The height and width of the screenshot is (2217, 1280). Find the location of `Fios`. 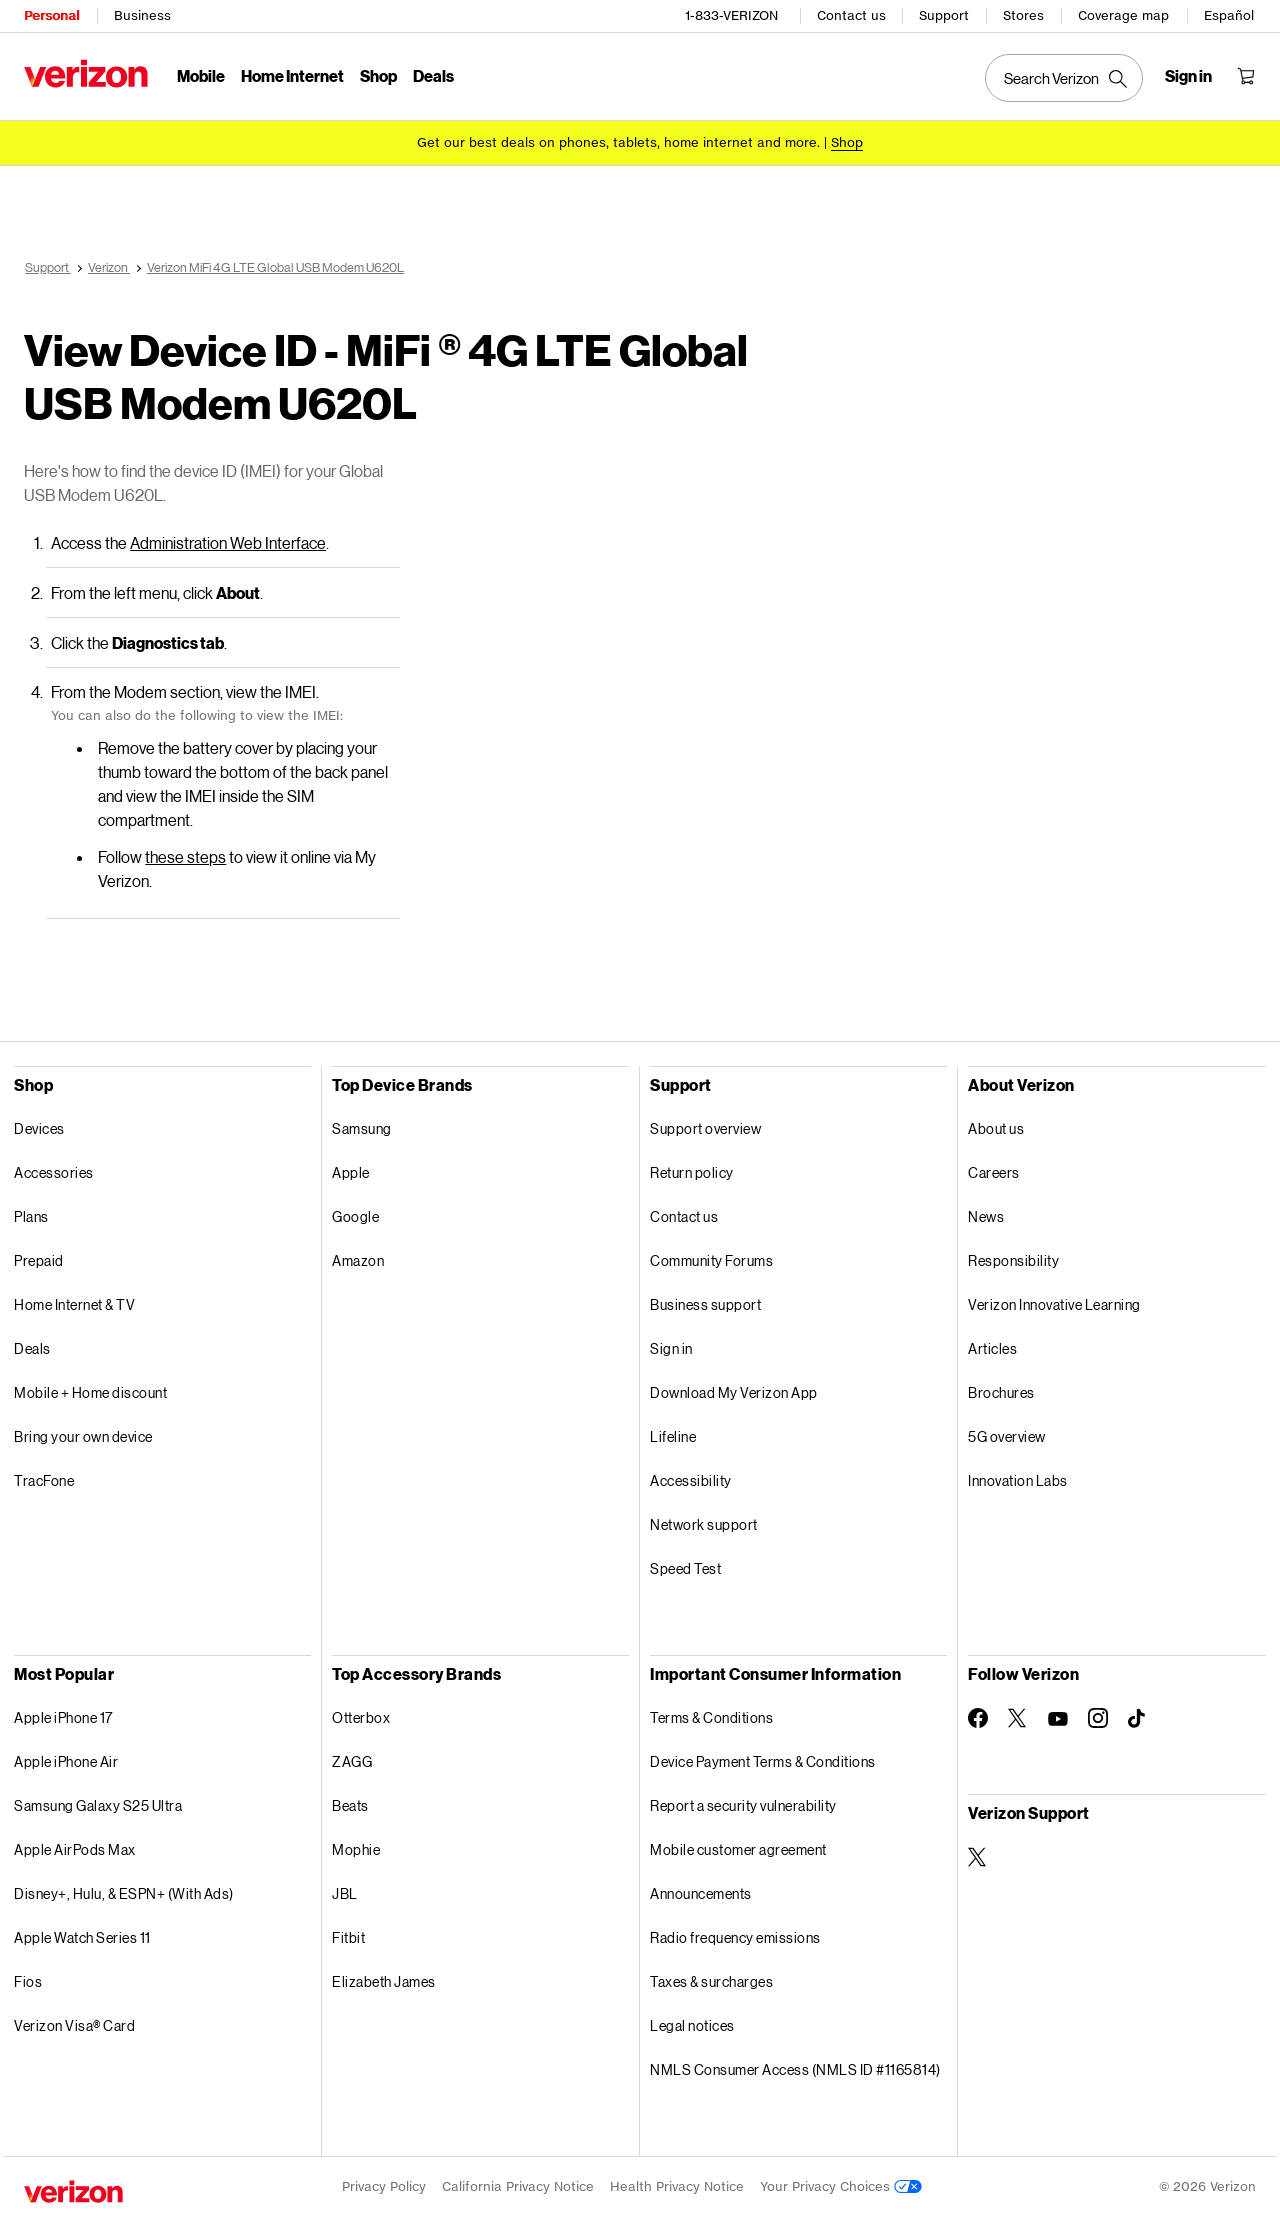

Fios is located at coordinates (28, 1981).